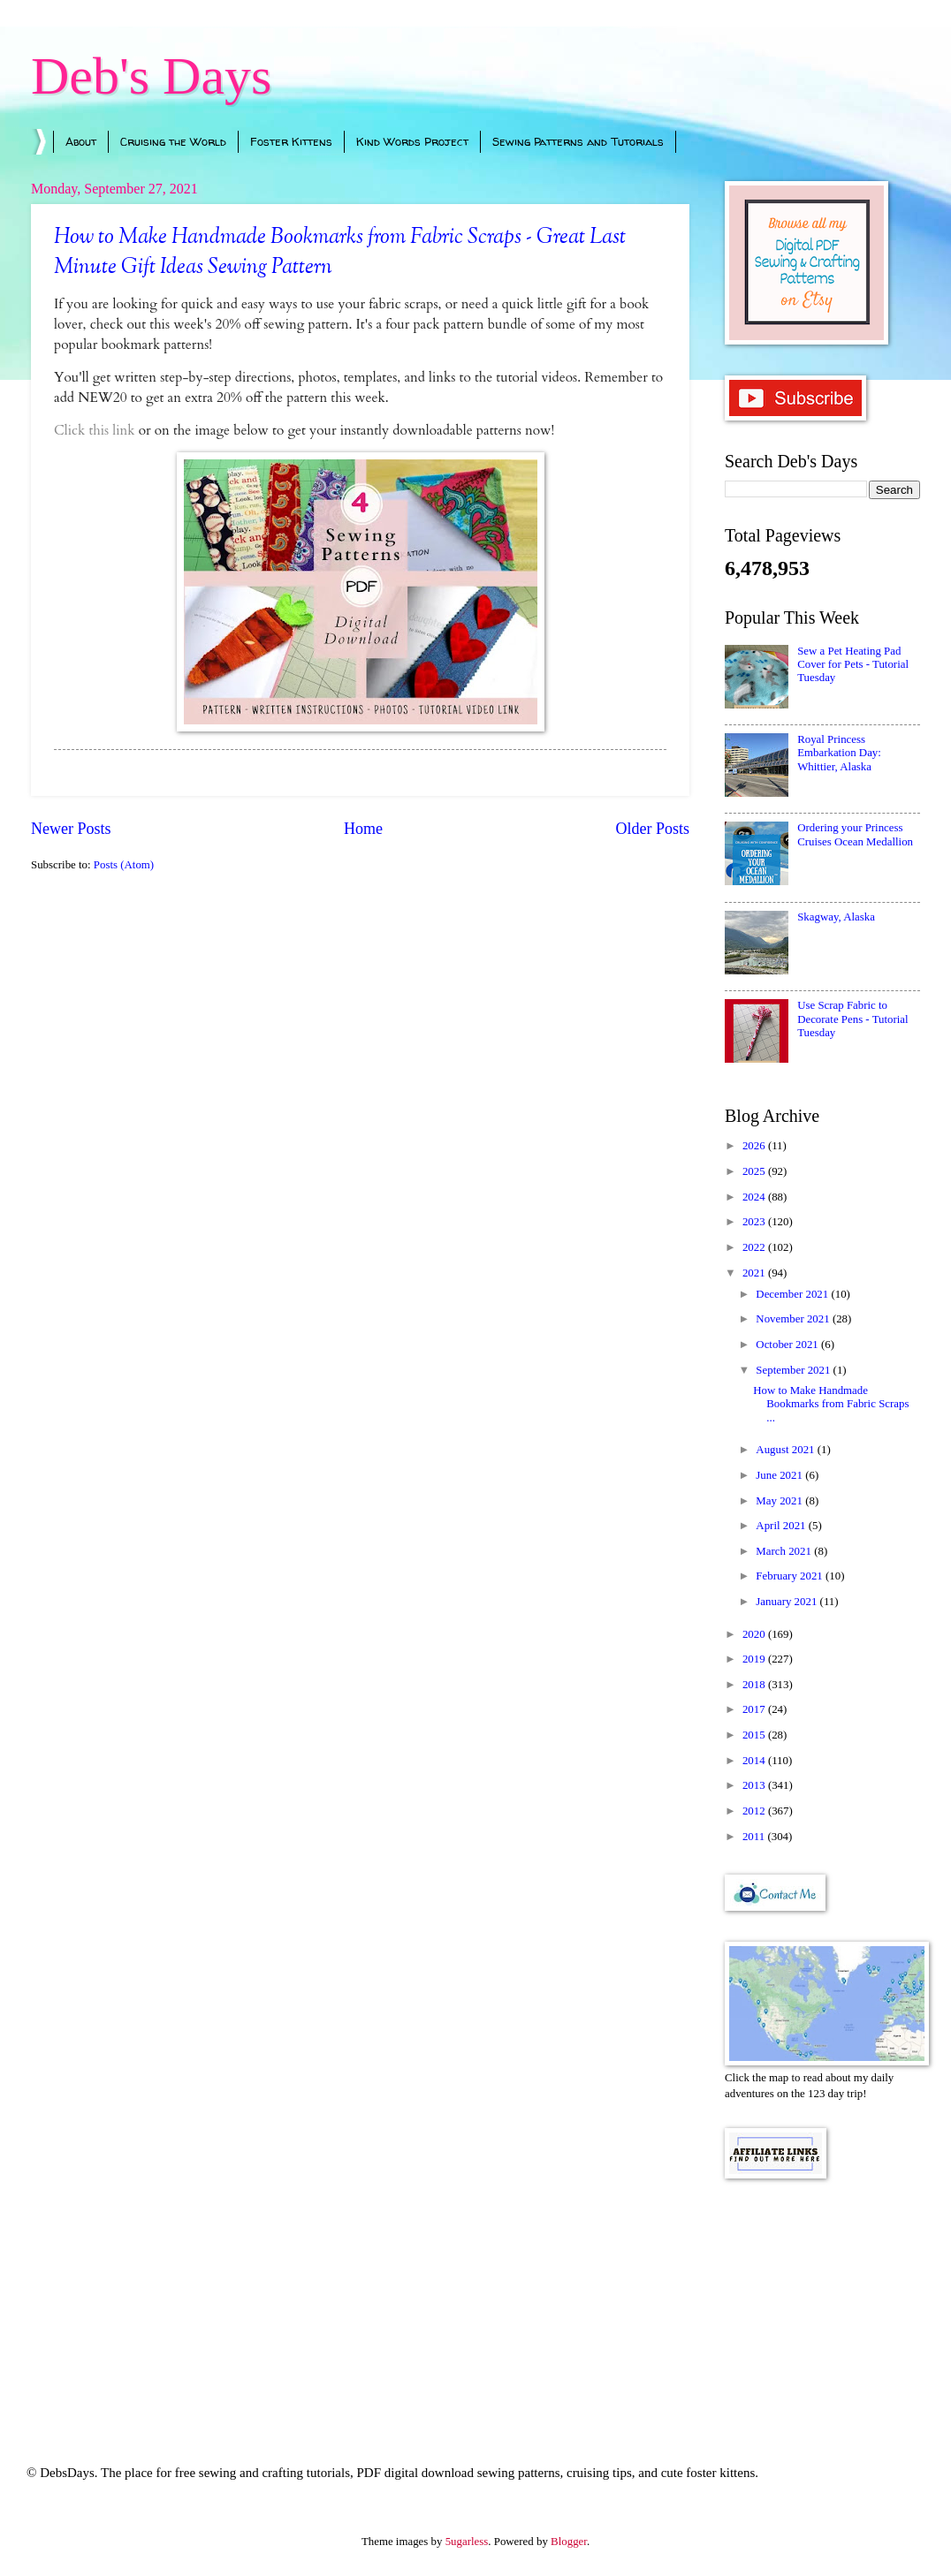 The image size is (951, 2576). Describe the element at coordinates (790, 1576) in the screenshot. I see `February 2021` at that location.